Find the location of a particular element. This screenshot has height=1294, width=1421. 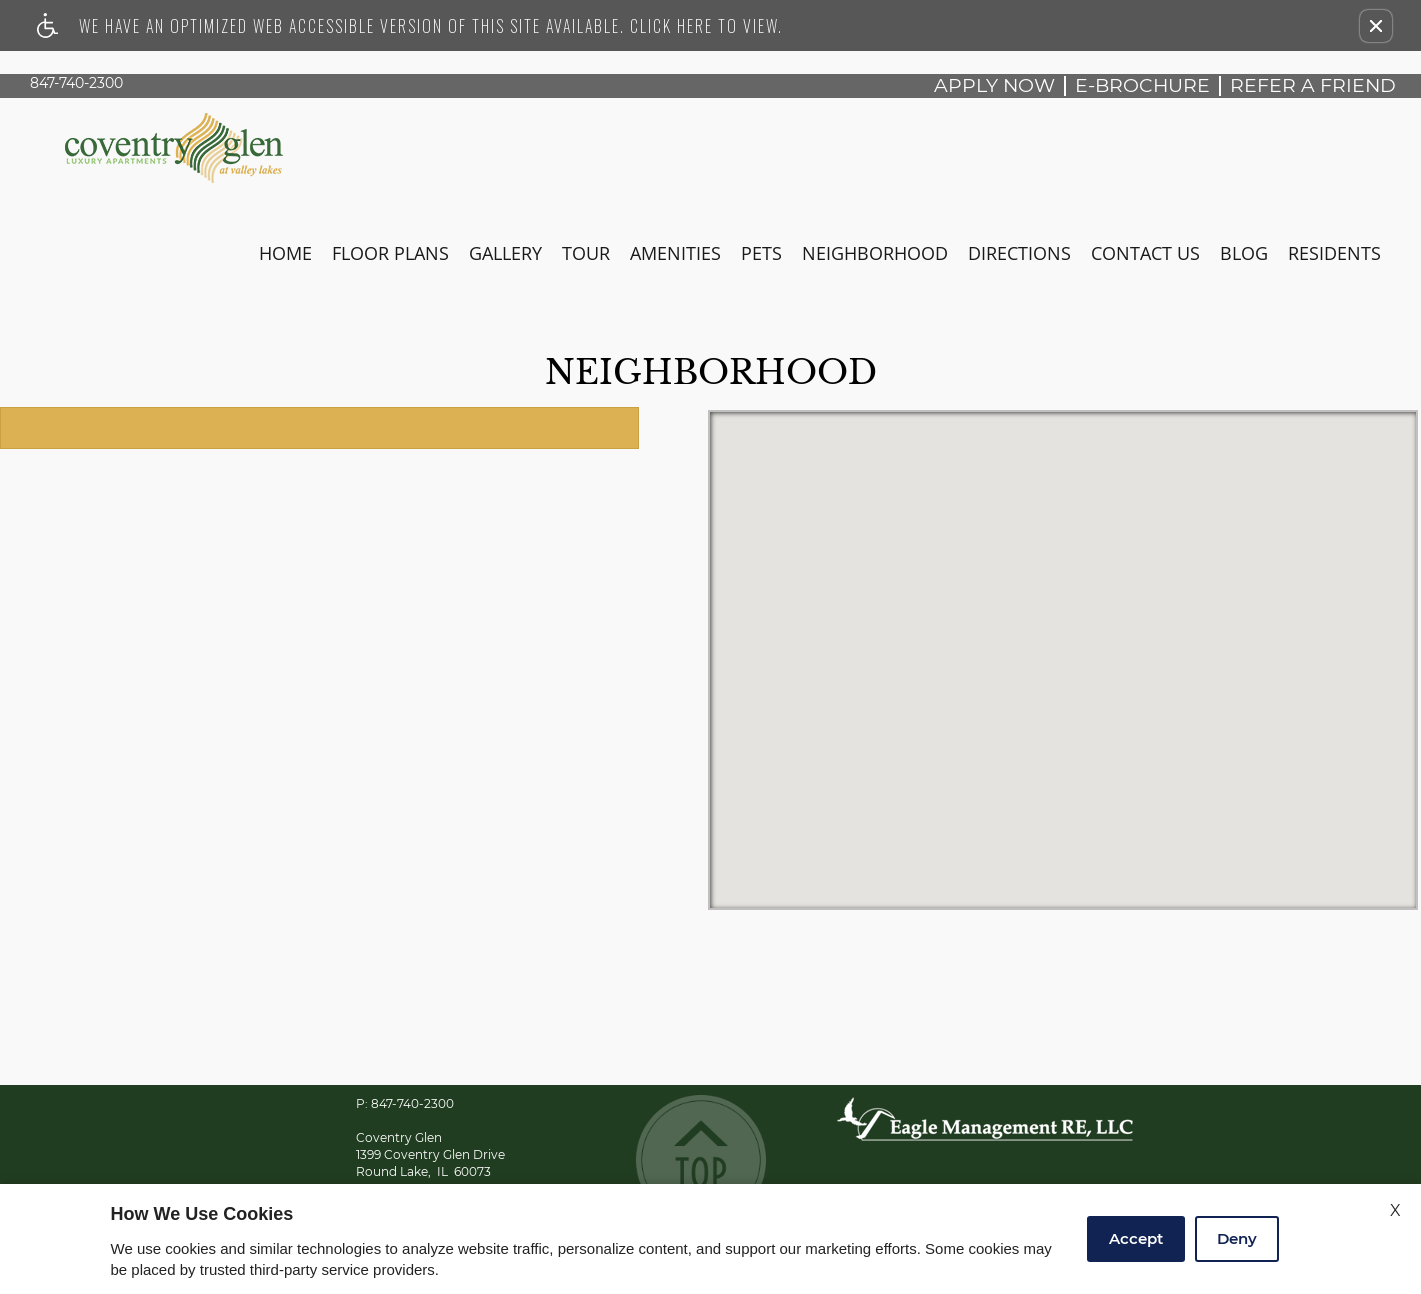

[button] is located at coordinates (1376, 26).